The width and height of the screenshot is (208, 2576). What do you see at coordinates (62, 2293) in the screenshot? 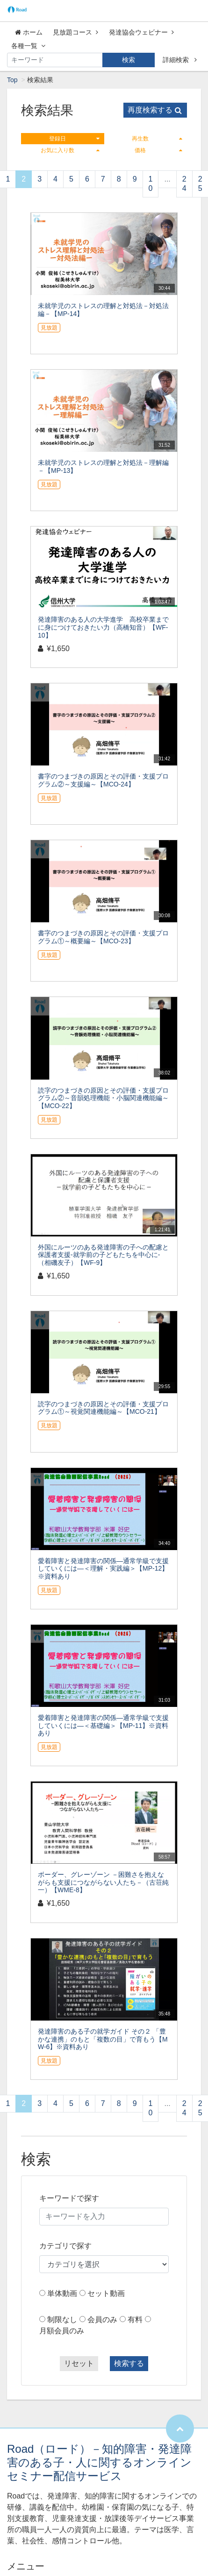
I see `単体動画` at bounding box center [62, 2293].